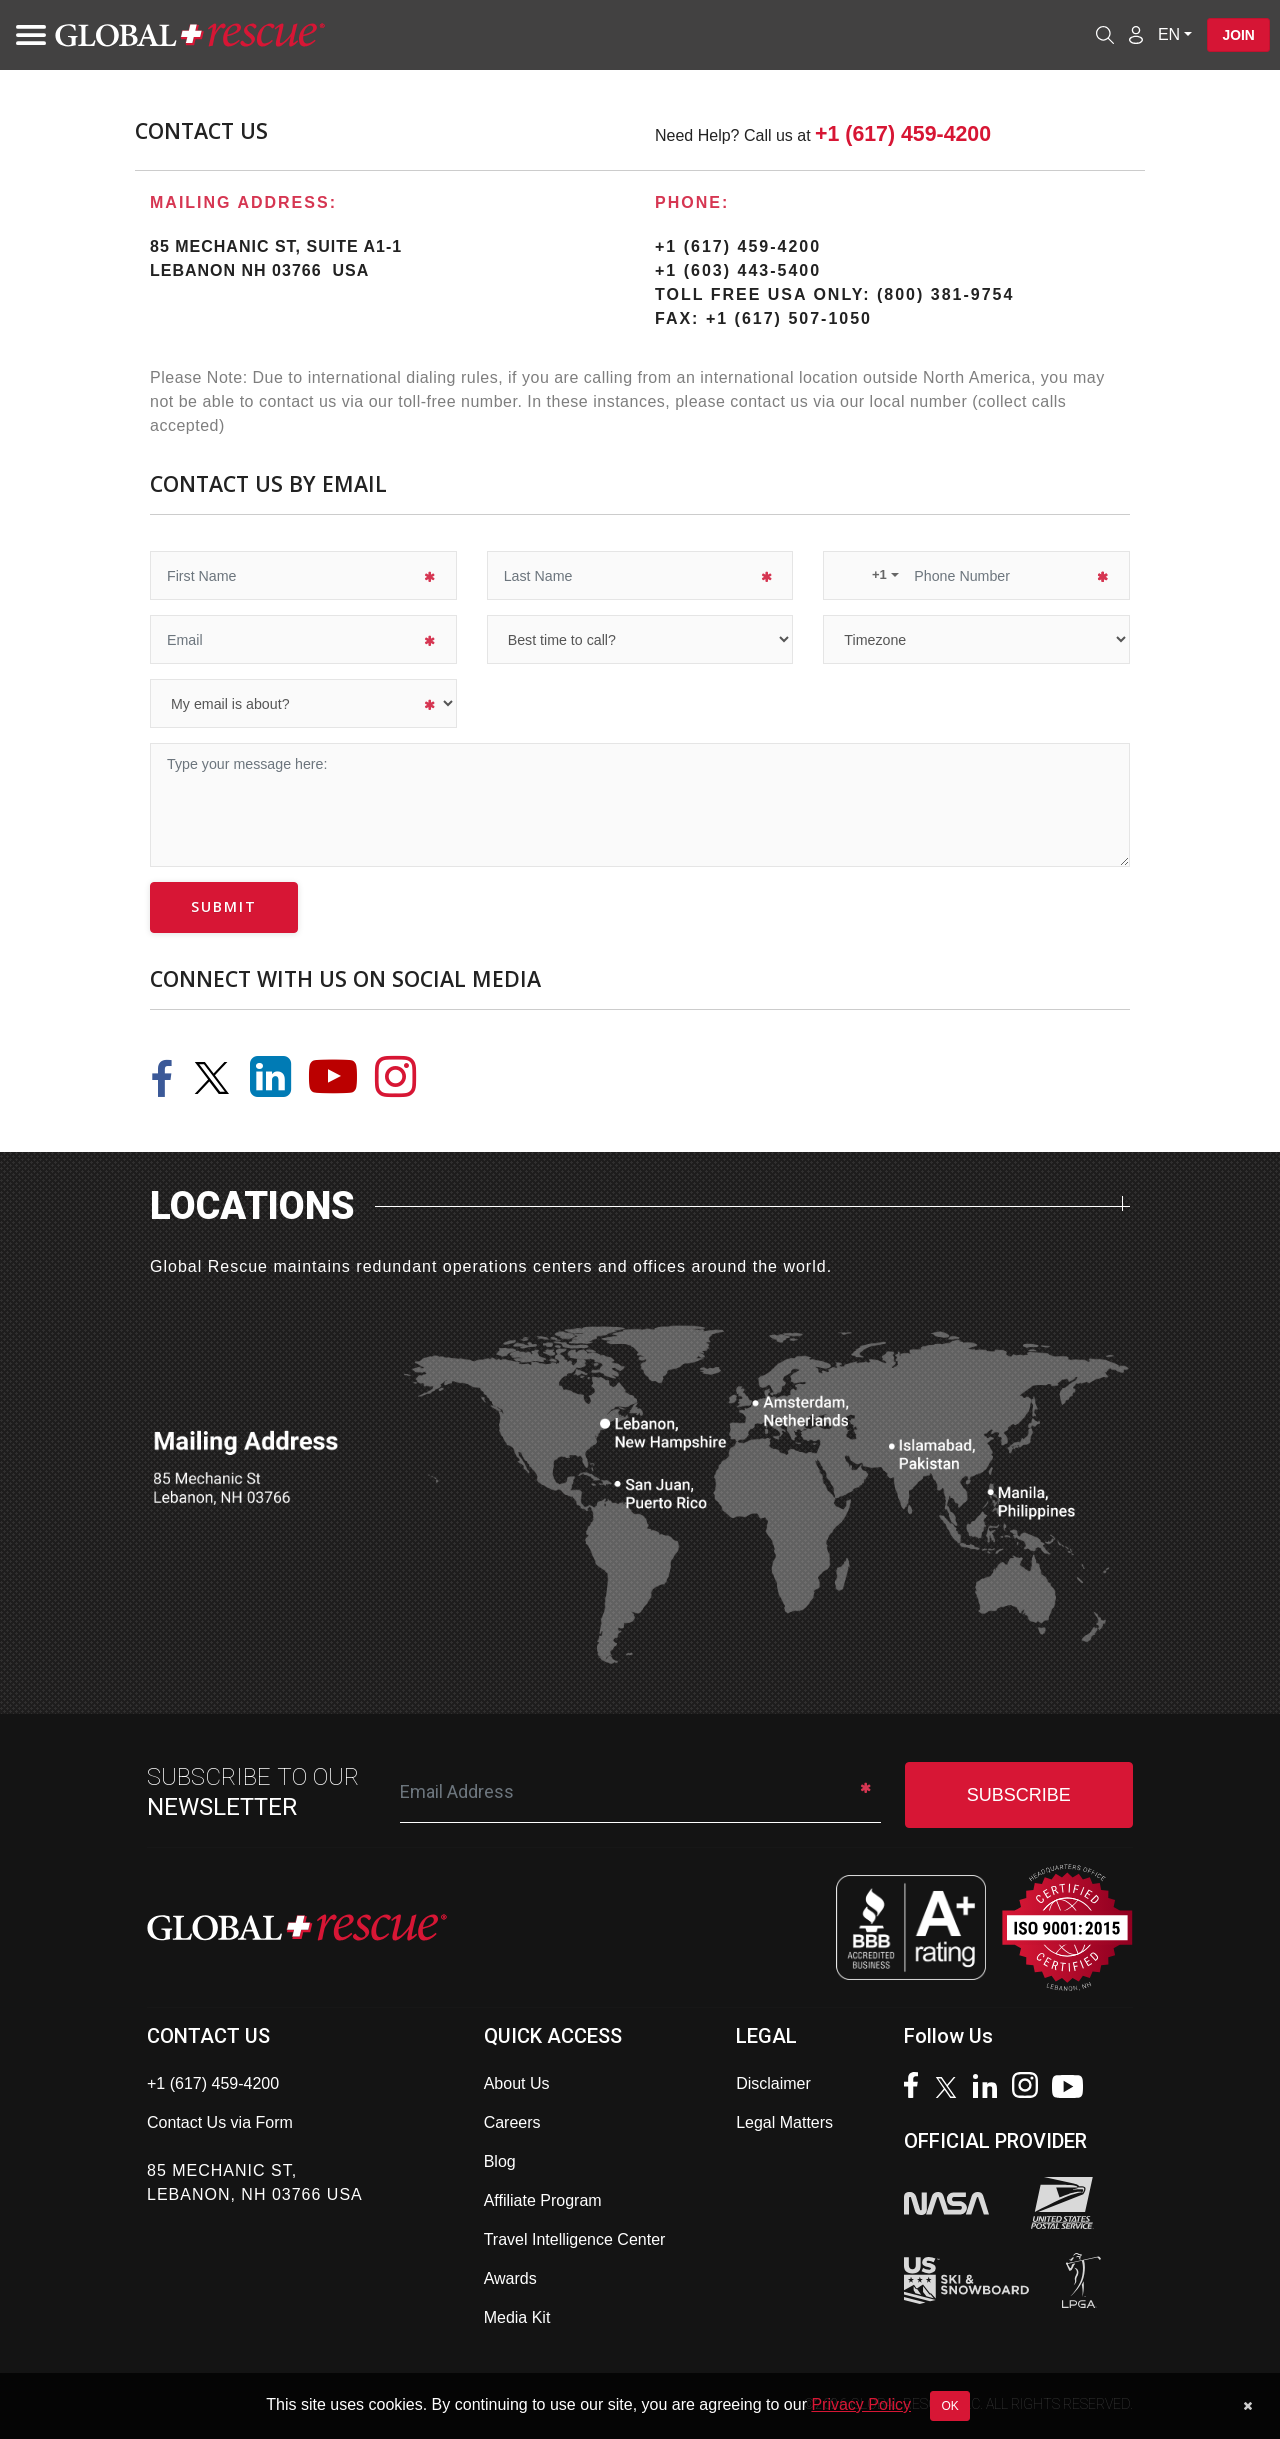  What do you see at coordinates (1247, 2406) in the screenshot?
I see `[Dismiss cookie notice]` at bounding box center [1247, 2406].